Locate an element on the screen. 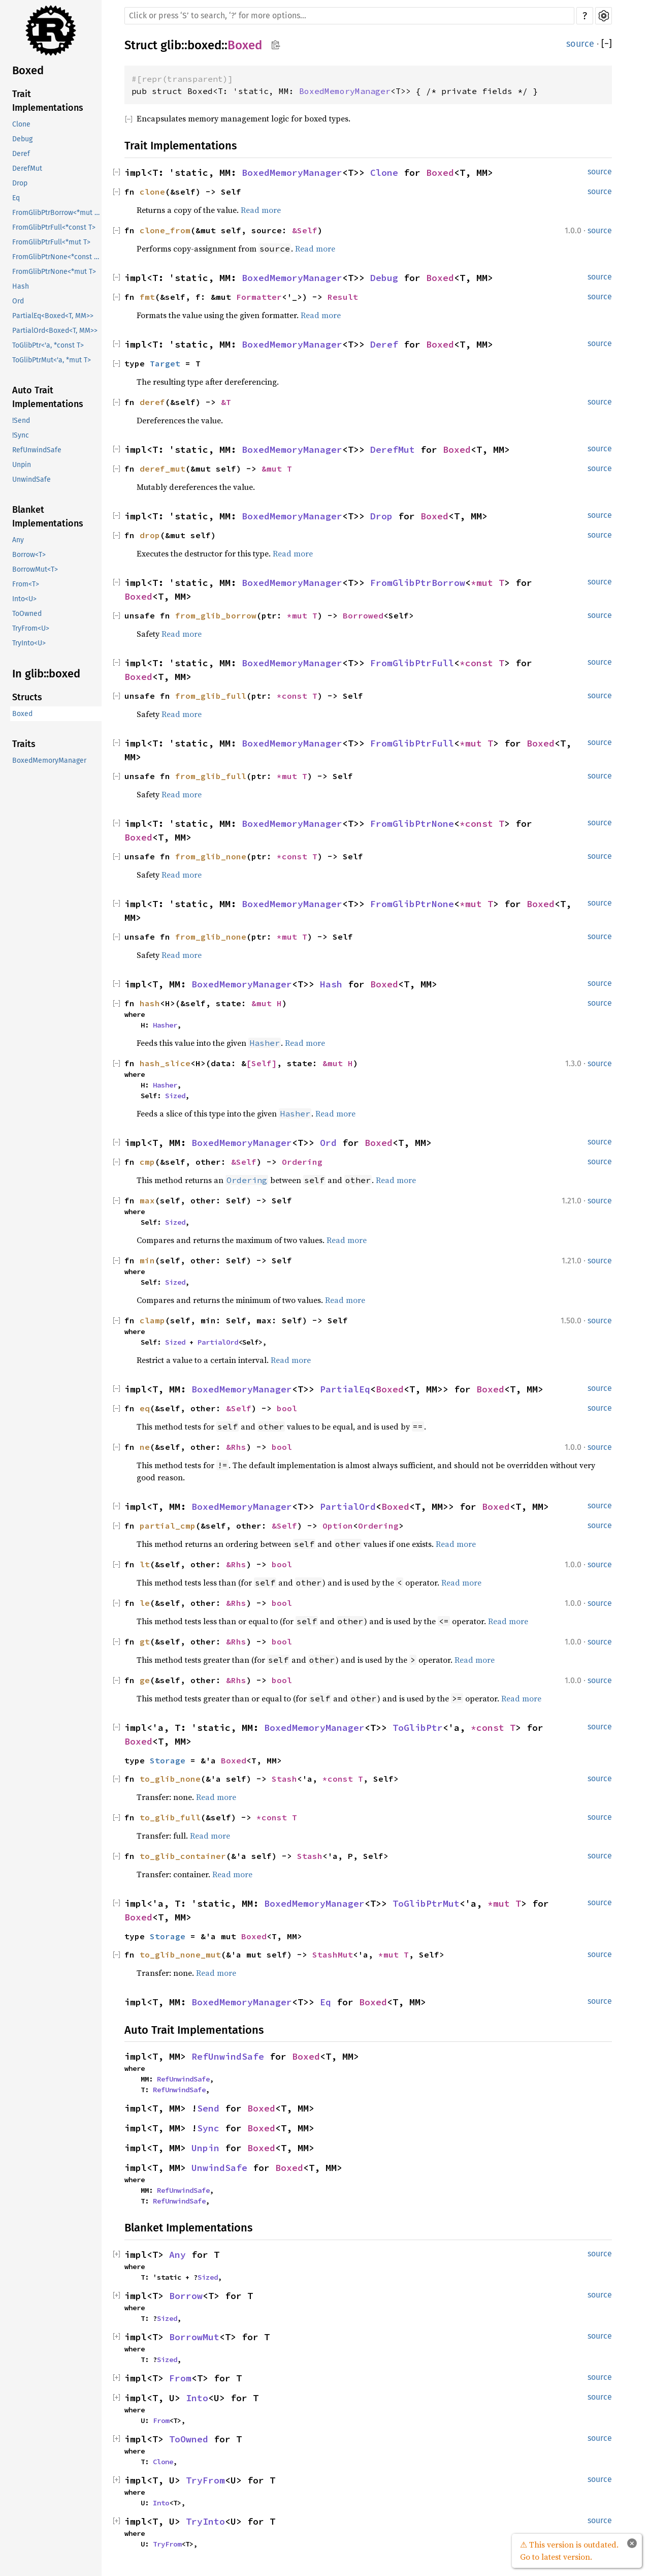  Boxed is located at coordinates (28, 70).